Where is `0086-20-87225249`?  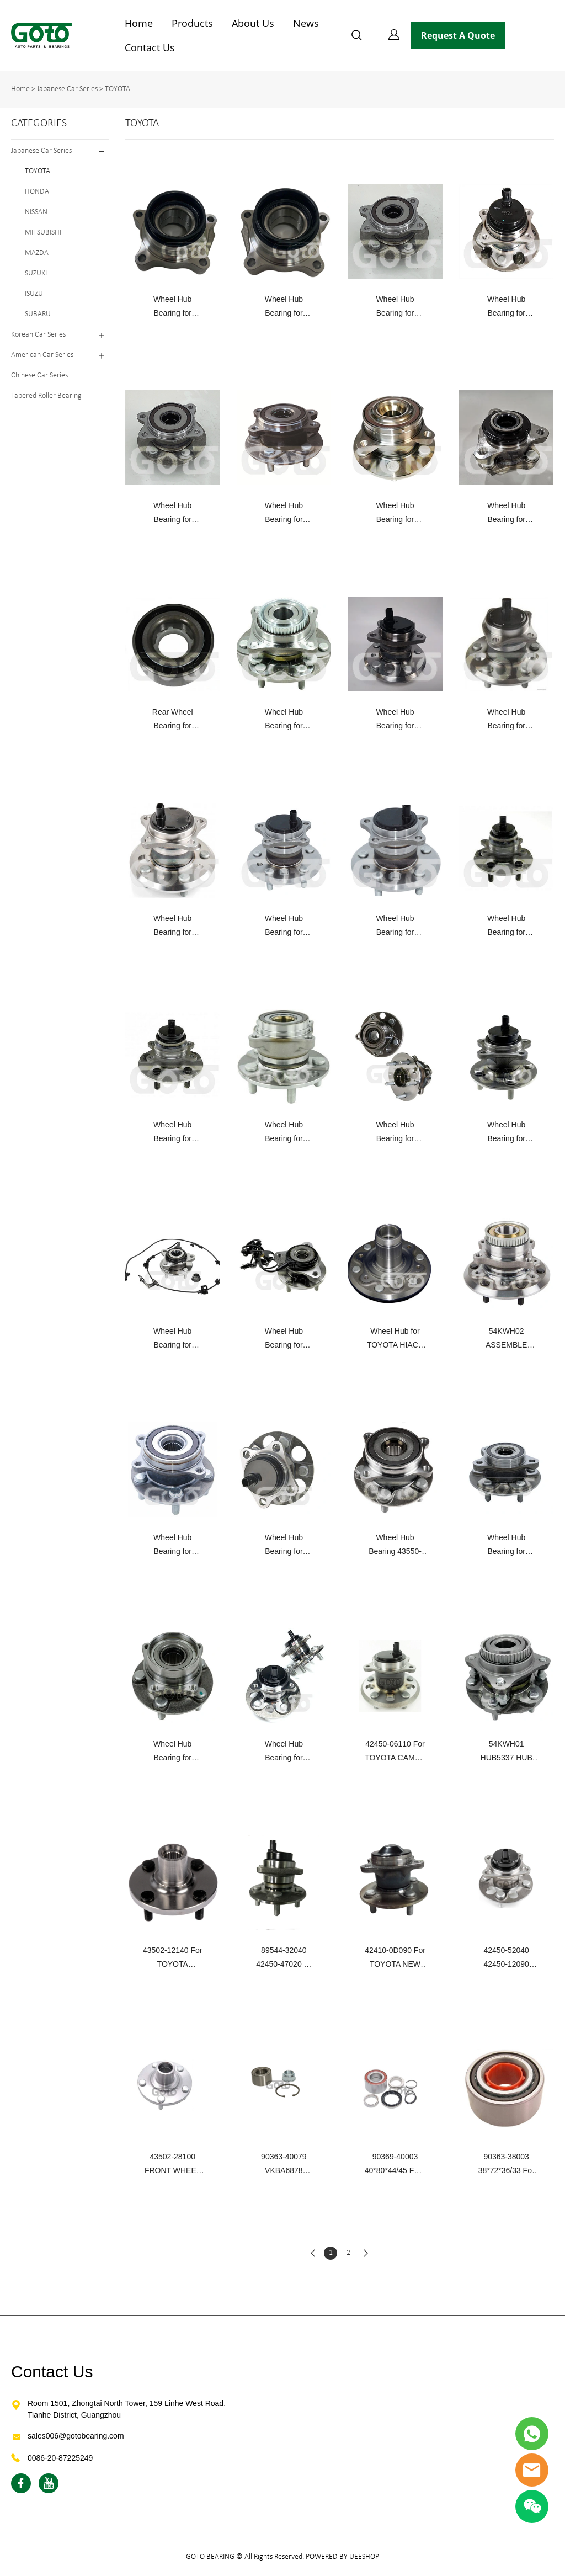
0086-20-87225249 is located at coordinates (60, 2457).